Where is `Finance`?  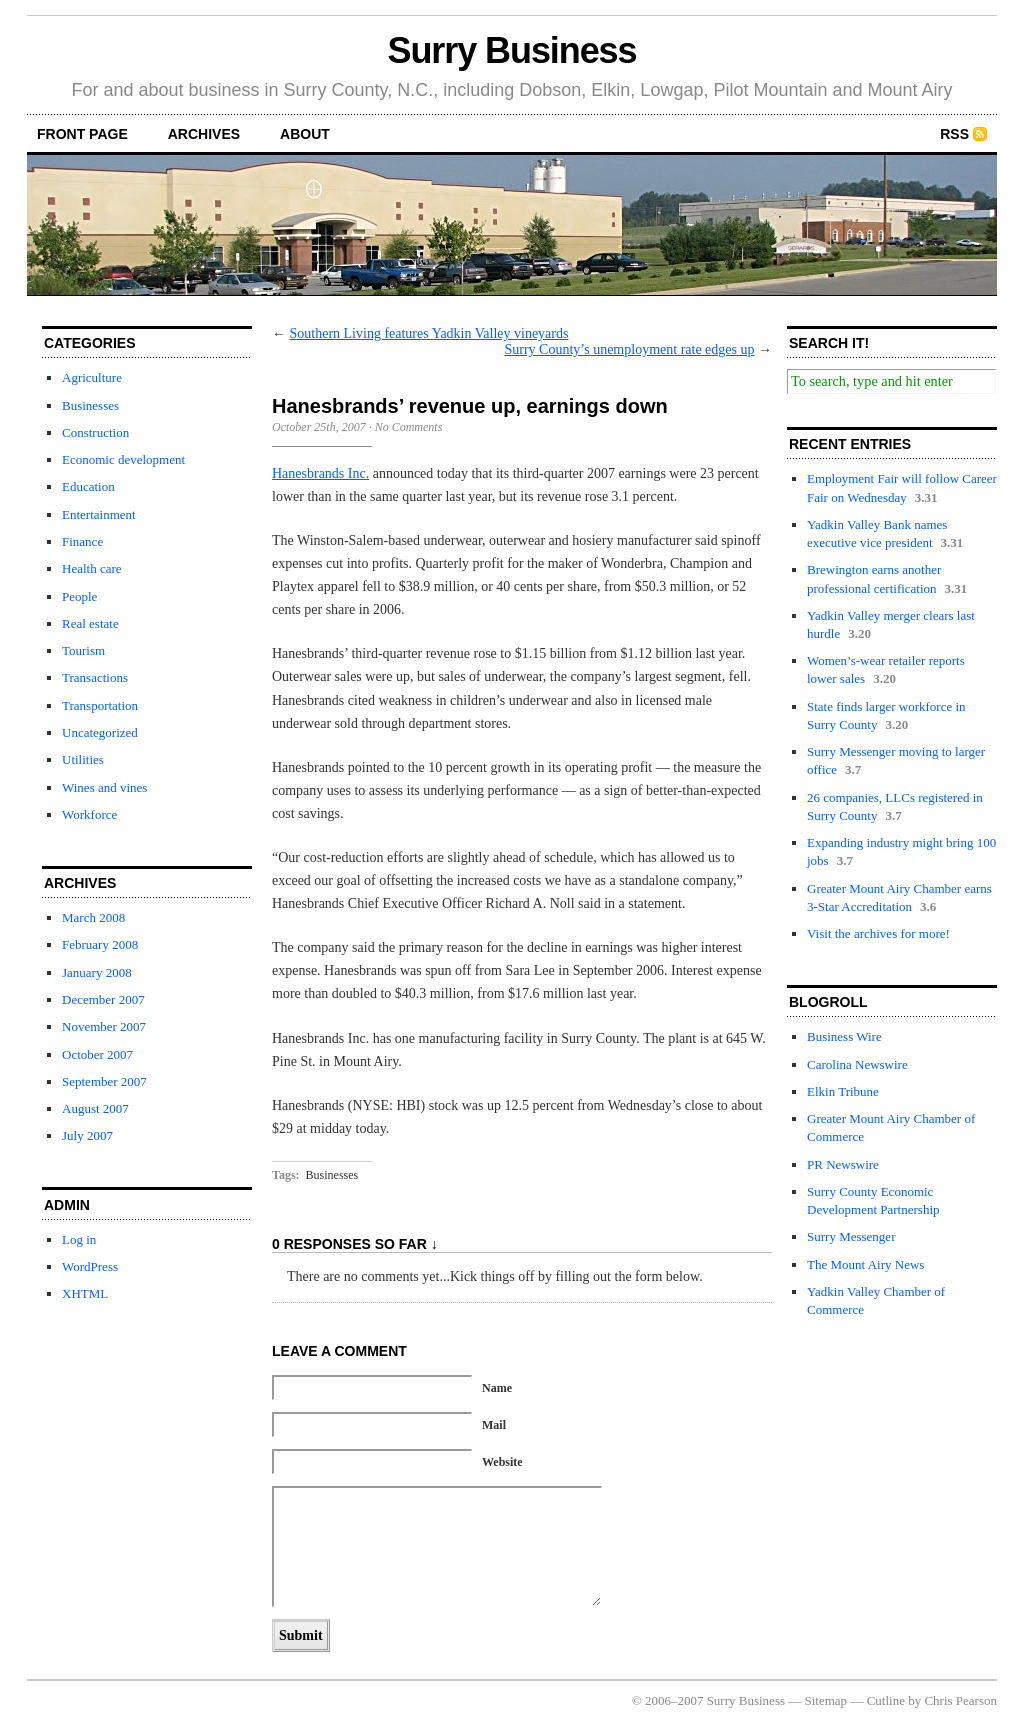
Finance is located at coordinates (82, 541).